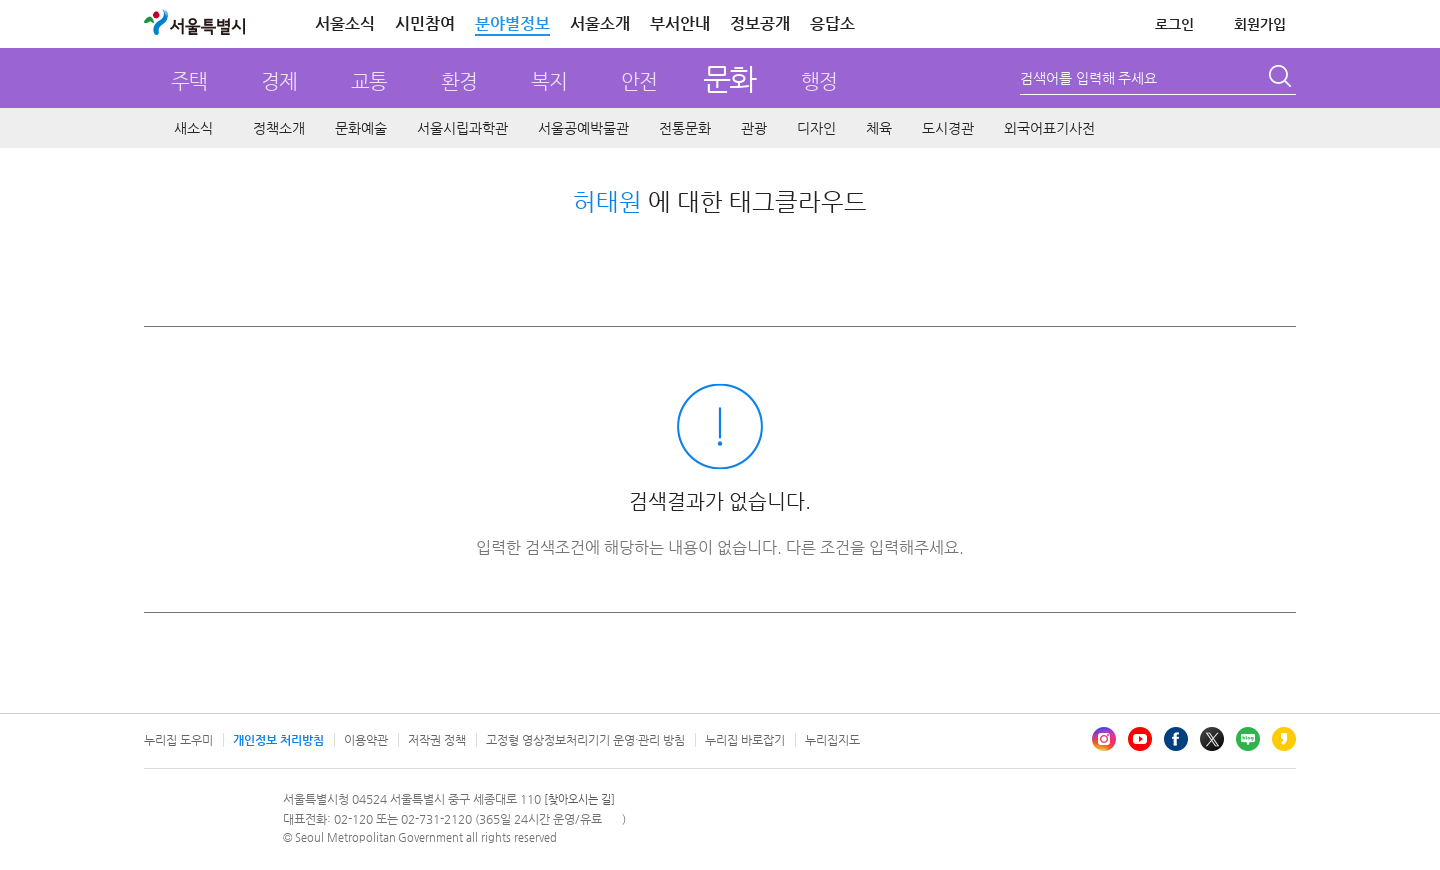 The image size is (1440, 870). I want to click on 개인정보 처리방침, so click(278, 740).